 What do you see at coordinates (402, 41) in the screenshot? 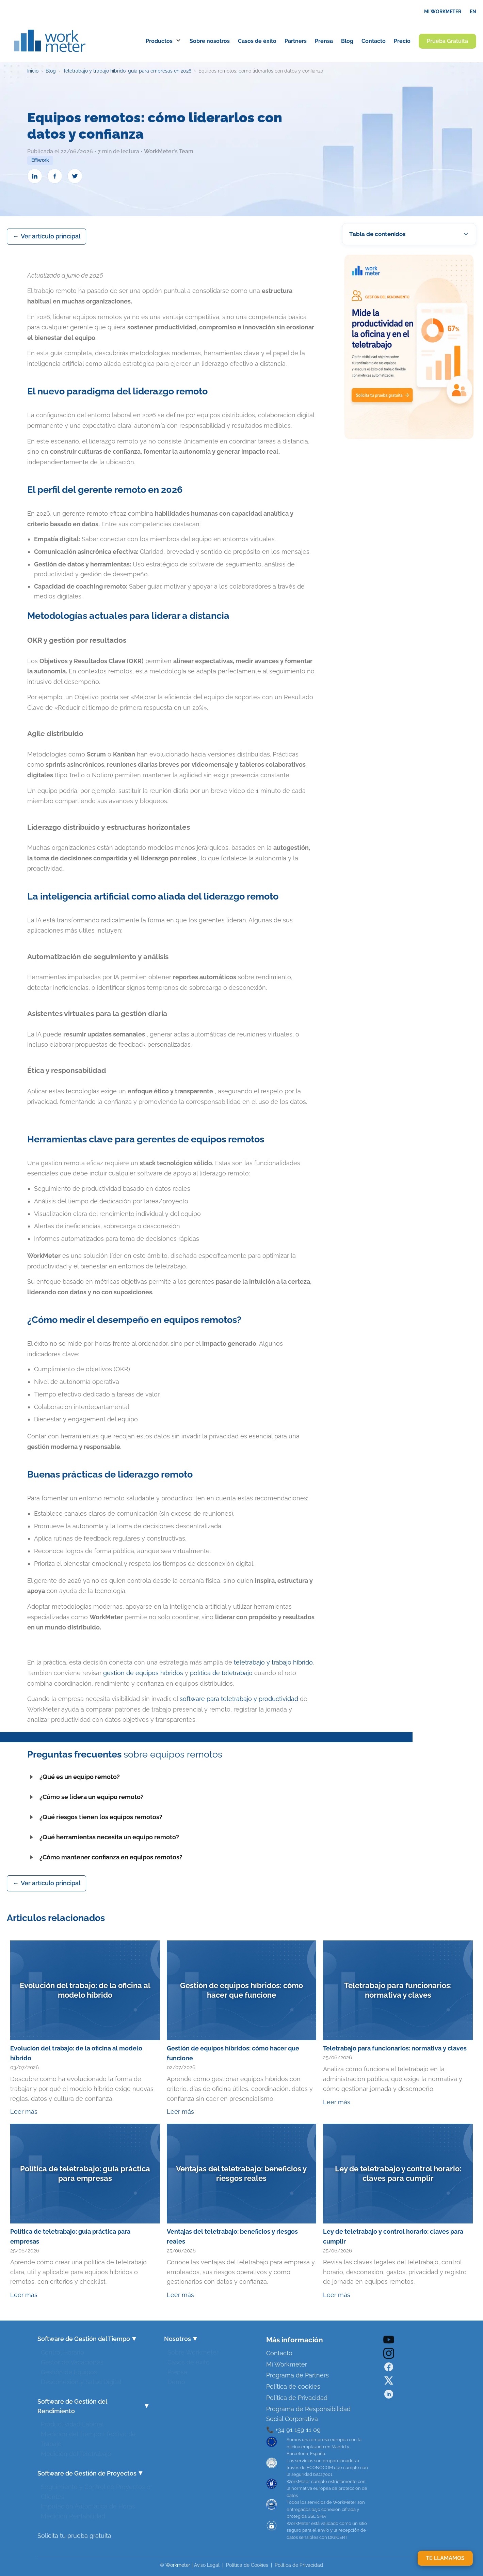
I see `Precio [menuitem]` at bounding box center [402, 41].